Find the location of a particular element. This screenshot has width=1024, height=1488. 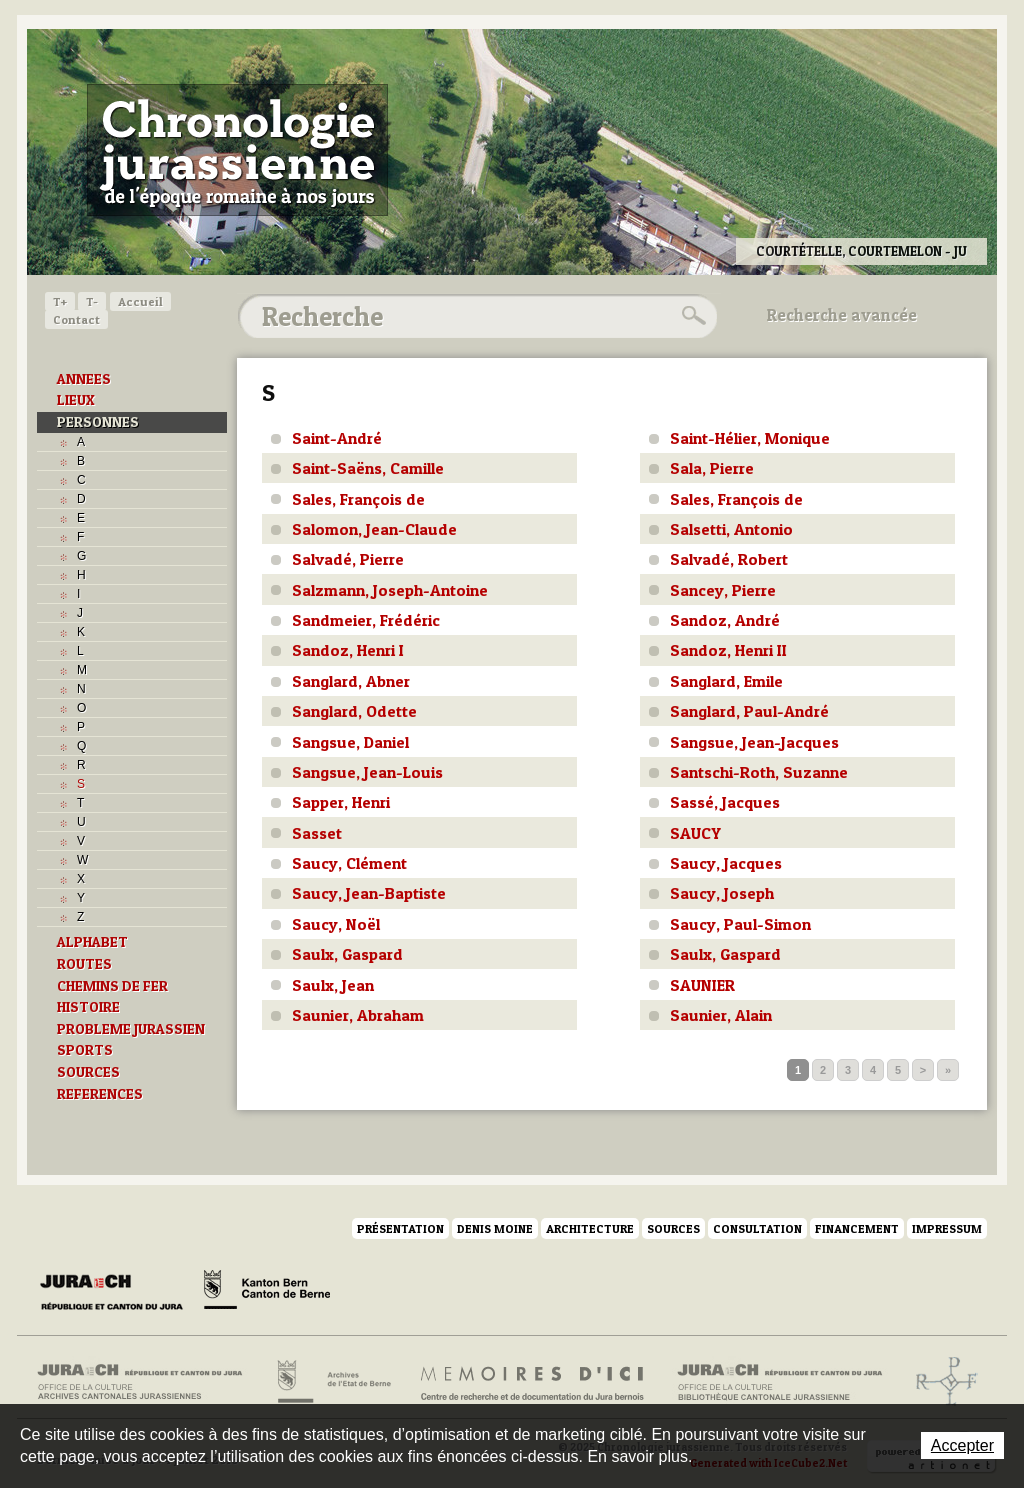

Recherche avancée is located at coordinates (842, 315).